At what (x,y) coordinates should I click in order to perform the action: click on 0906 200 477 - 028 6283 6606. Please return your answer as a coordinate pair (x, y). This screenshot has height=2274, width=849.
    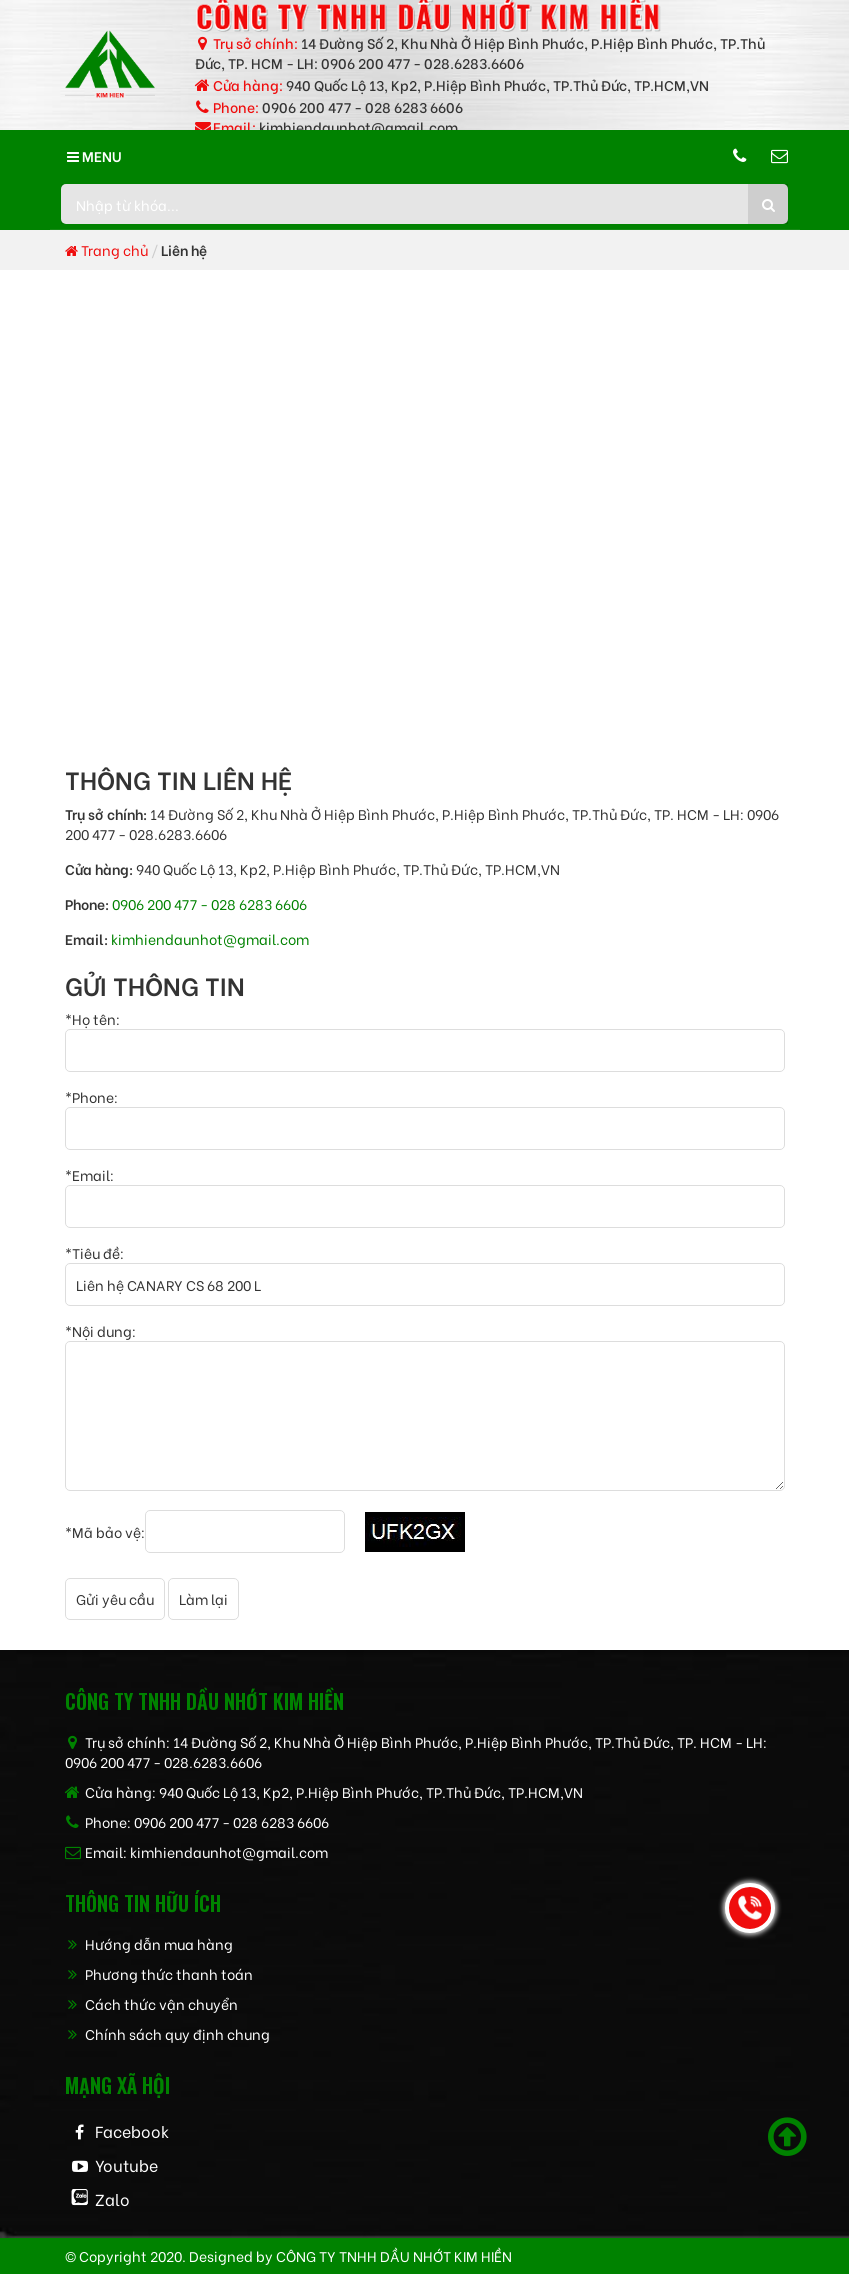
    Looking at the image, I should click on (362, 106).